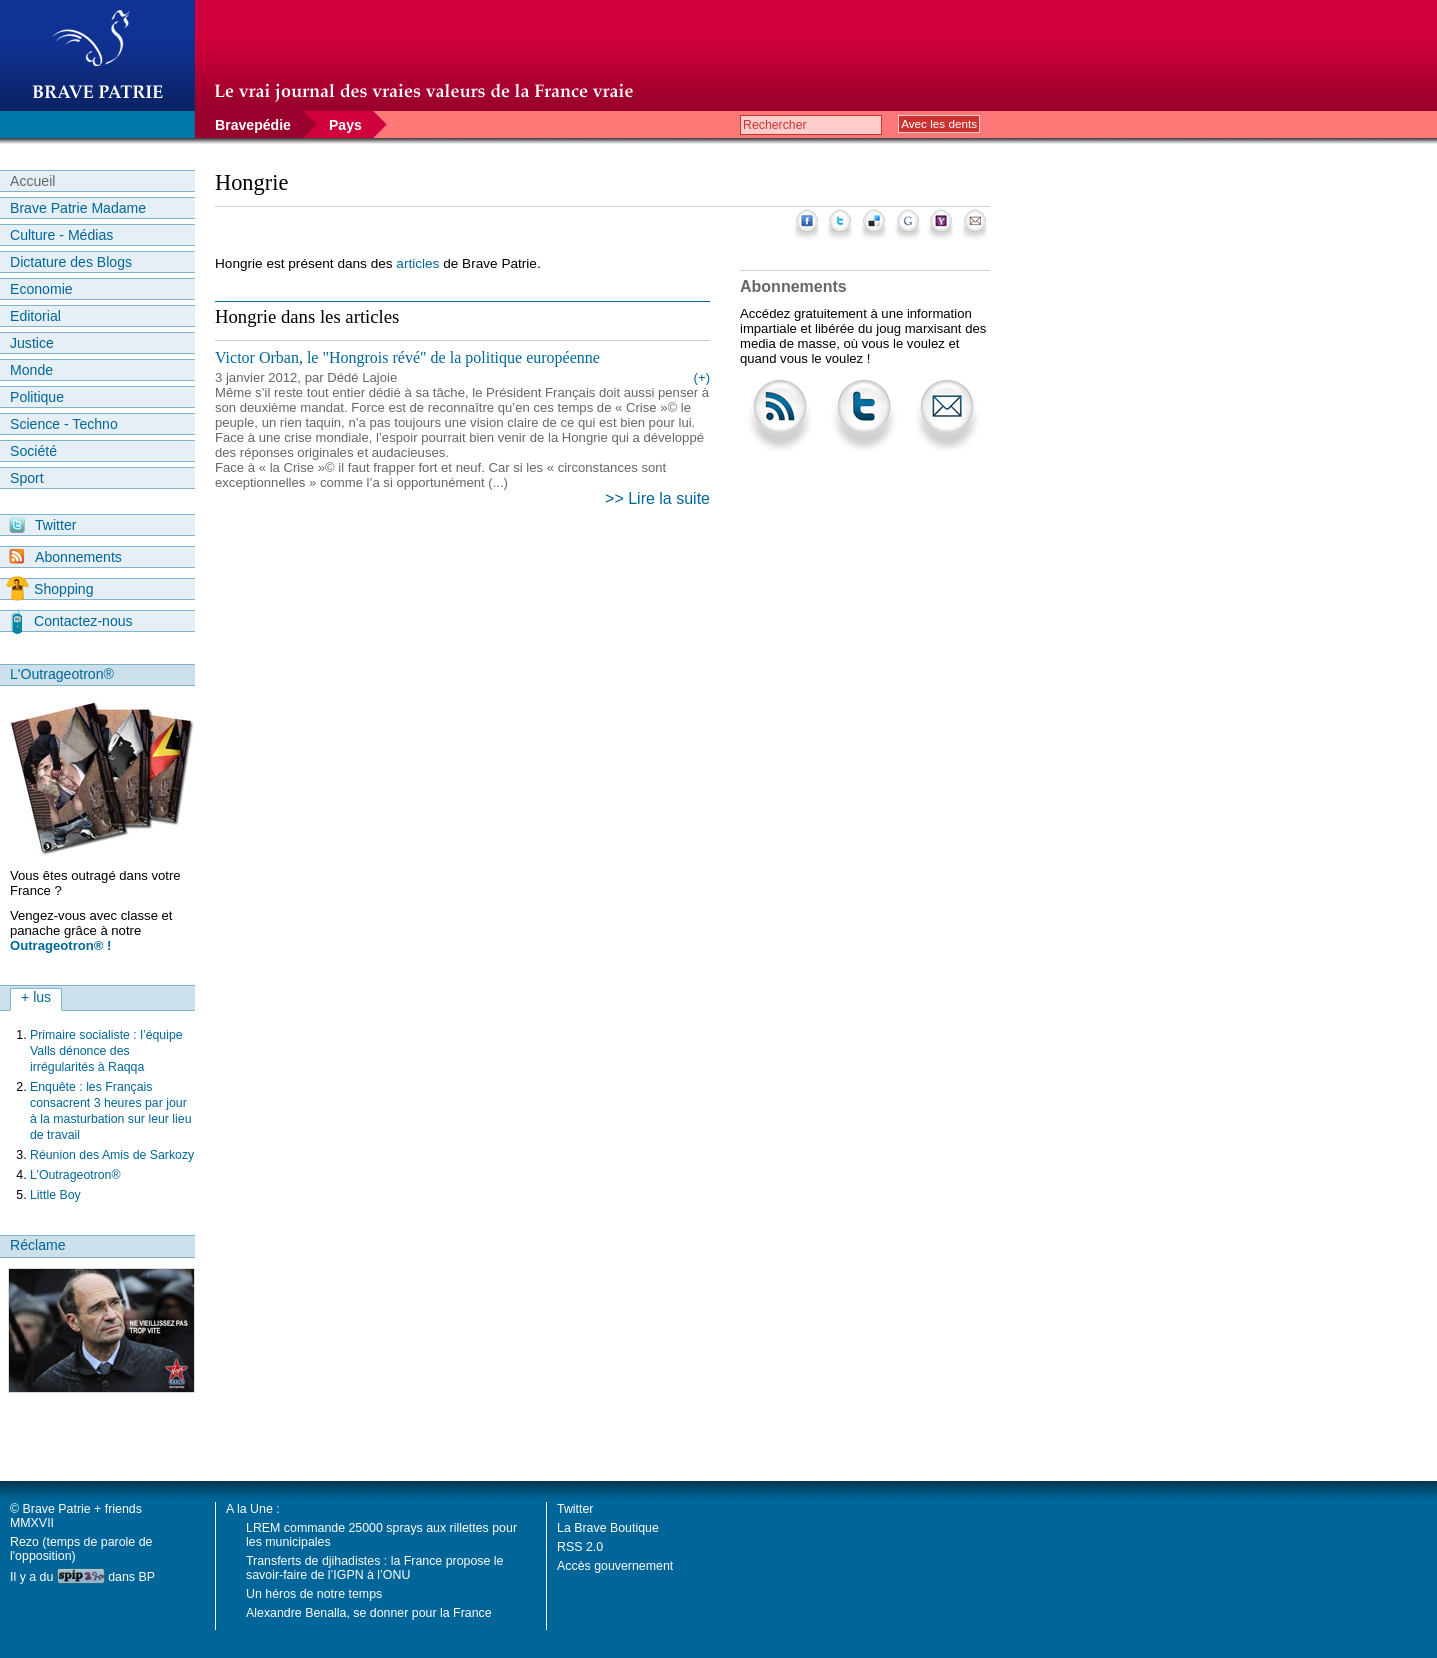  What do you see at coordinates (657, 498) in the screenshot?
I see `>> Lire la suite` at bounding box center [657, 498].